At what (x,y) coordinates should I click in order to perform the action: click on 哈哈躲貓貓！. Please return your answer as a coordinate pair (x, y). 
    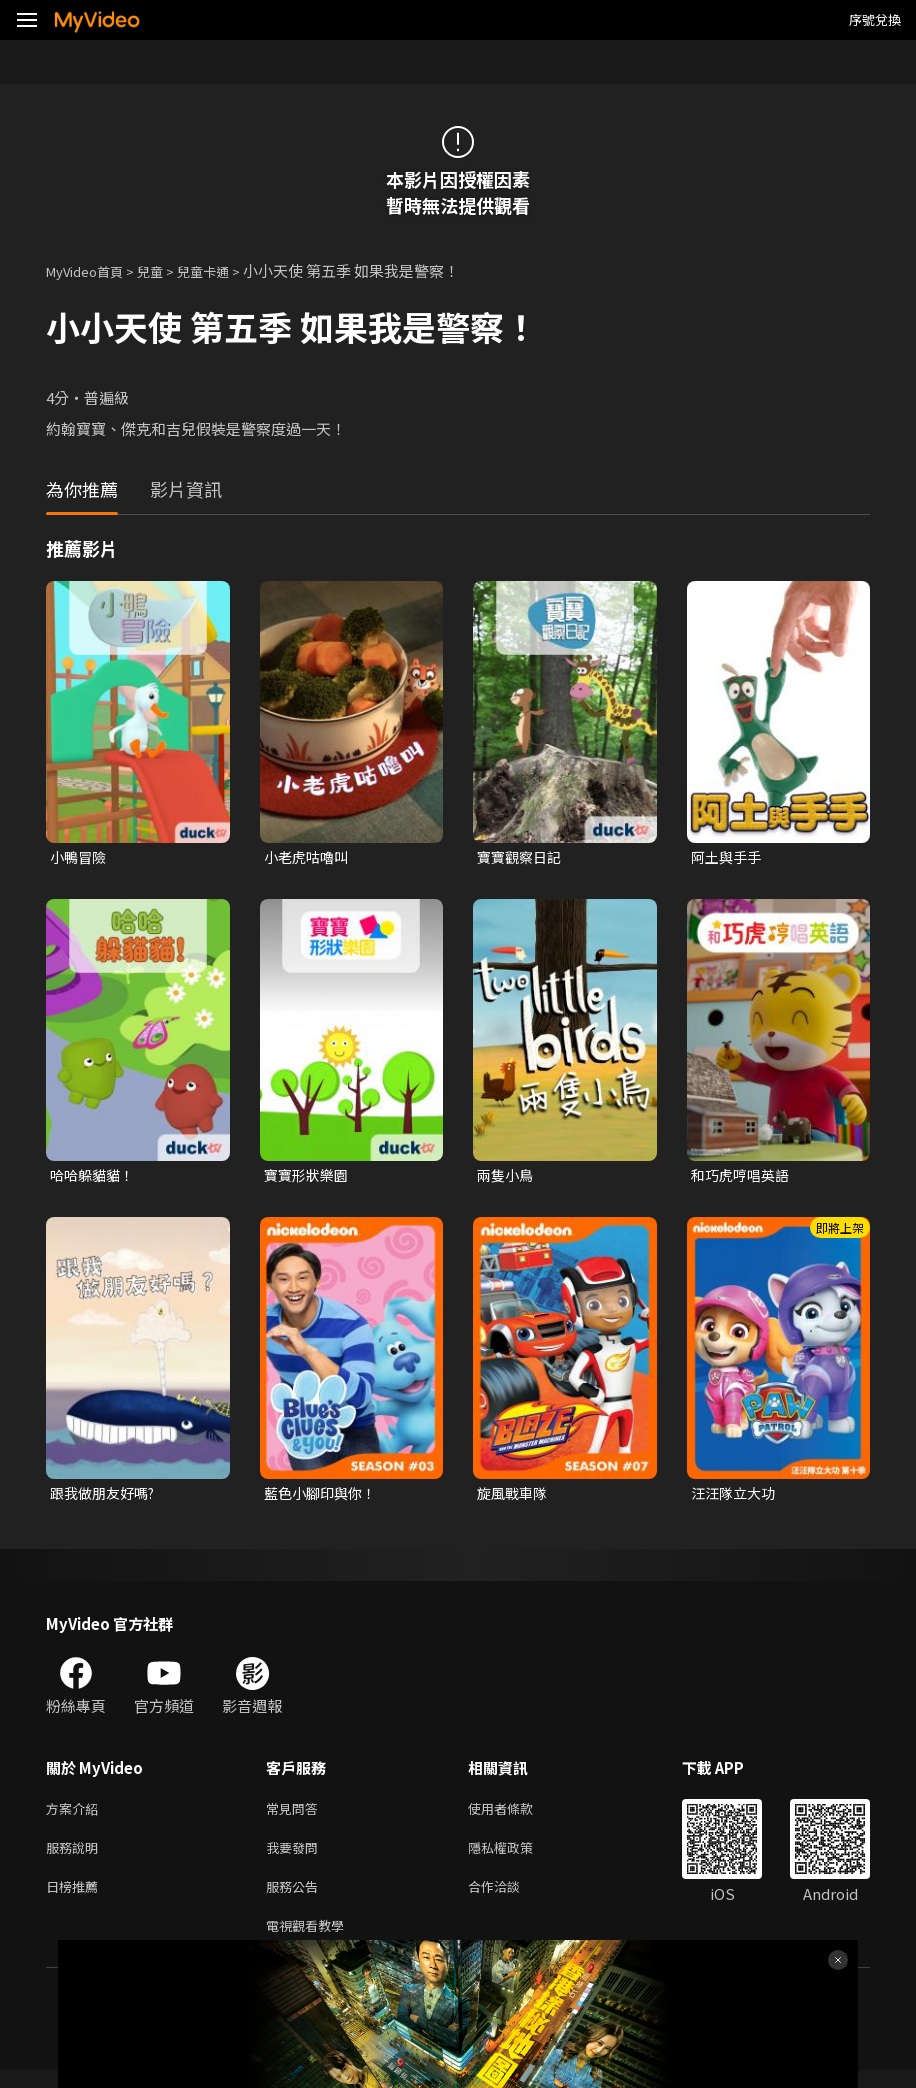
    Looking at the image, I should click on (95, 1177).